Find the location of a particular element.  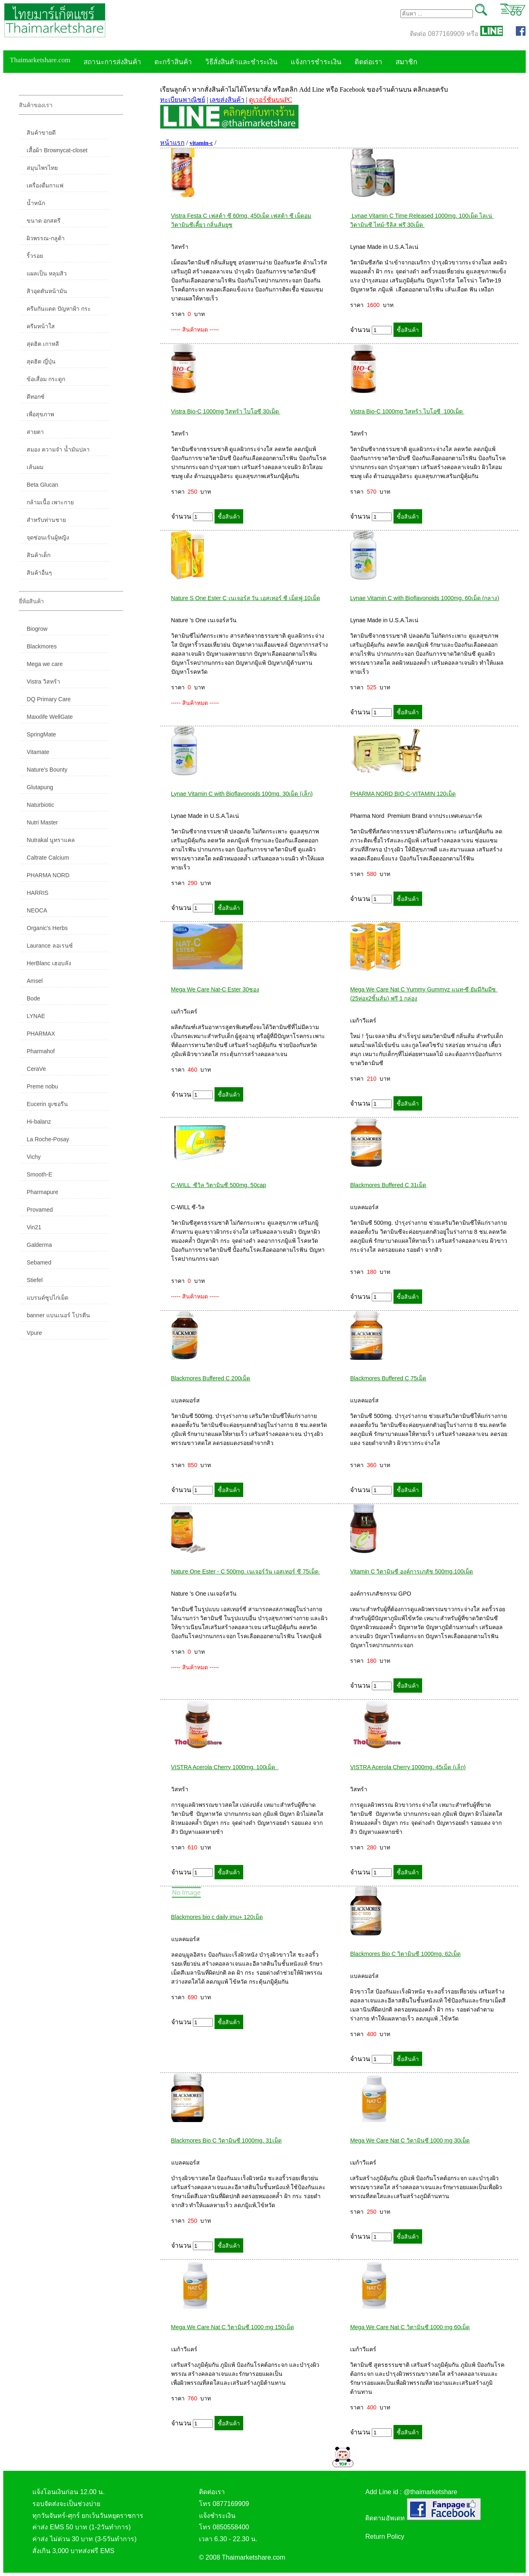

สินค้าเด็ก is located at coordinates (38, 555).